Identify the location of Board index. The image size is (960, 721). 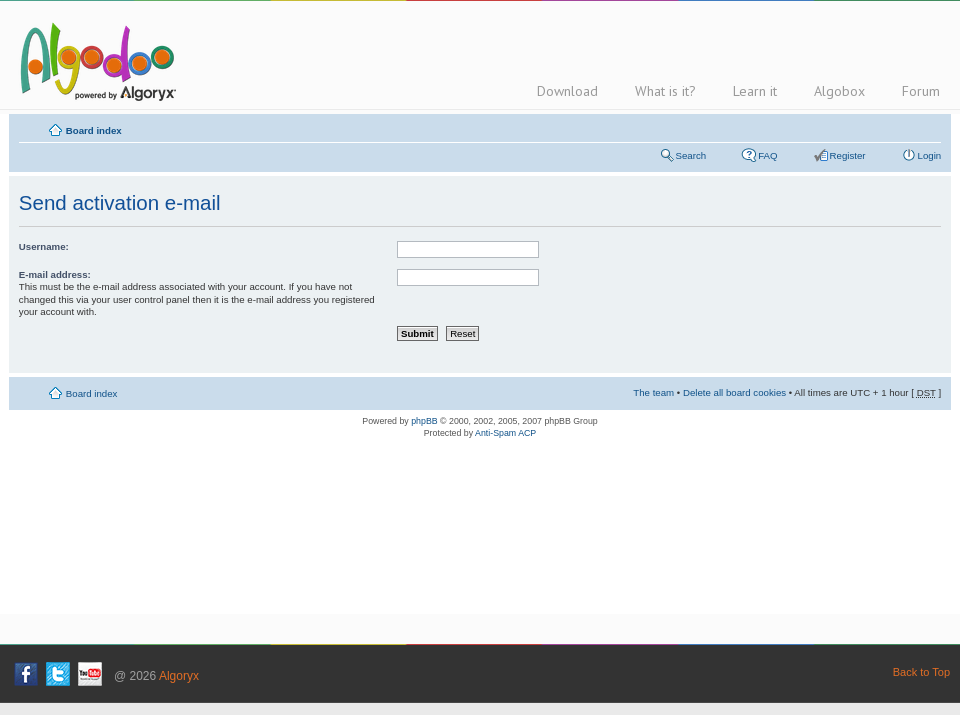
(94, 130).